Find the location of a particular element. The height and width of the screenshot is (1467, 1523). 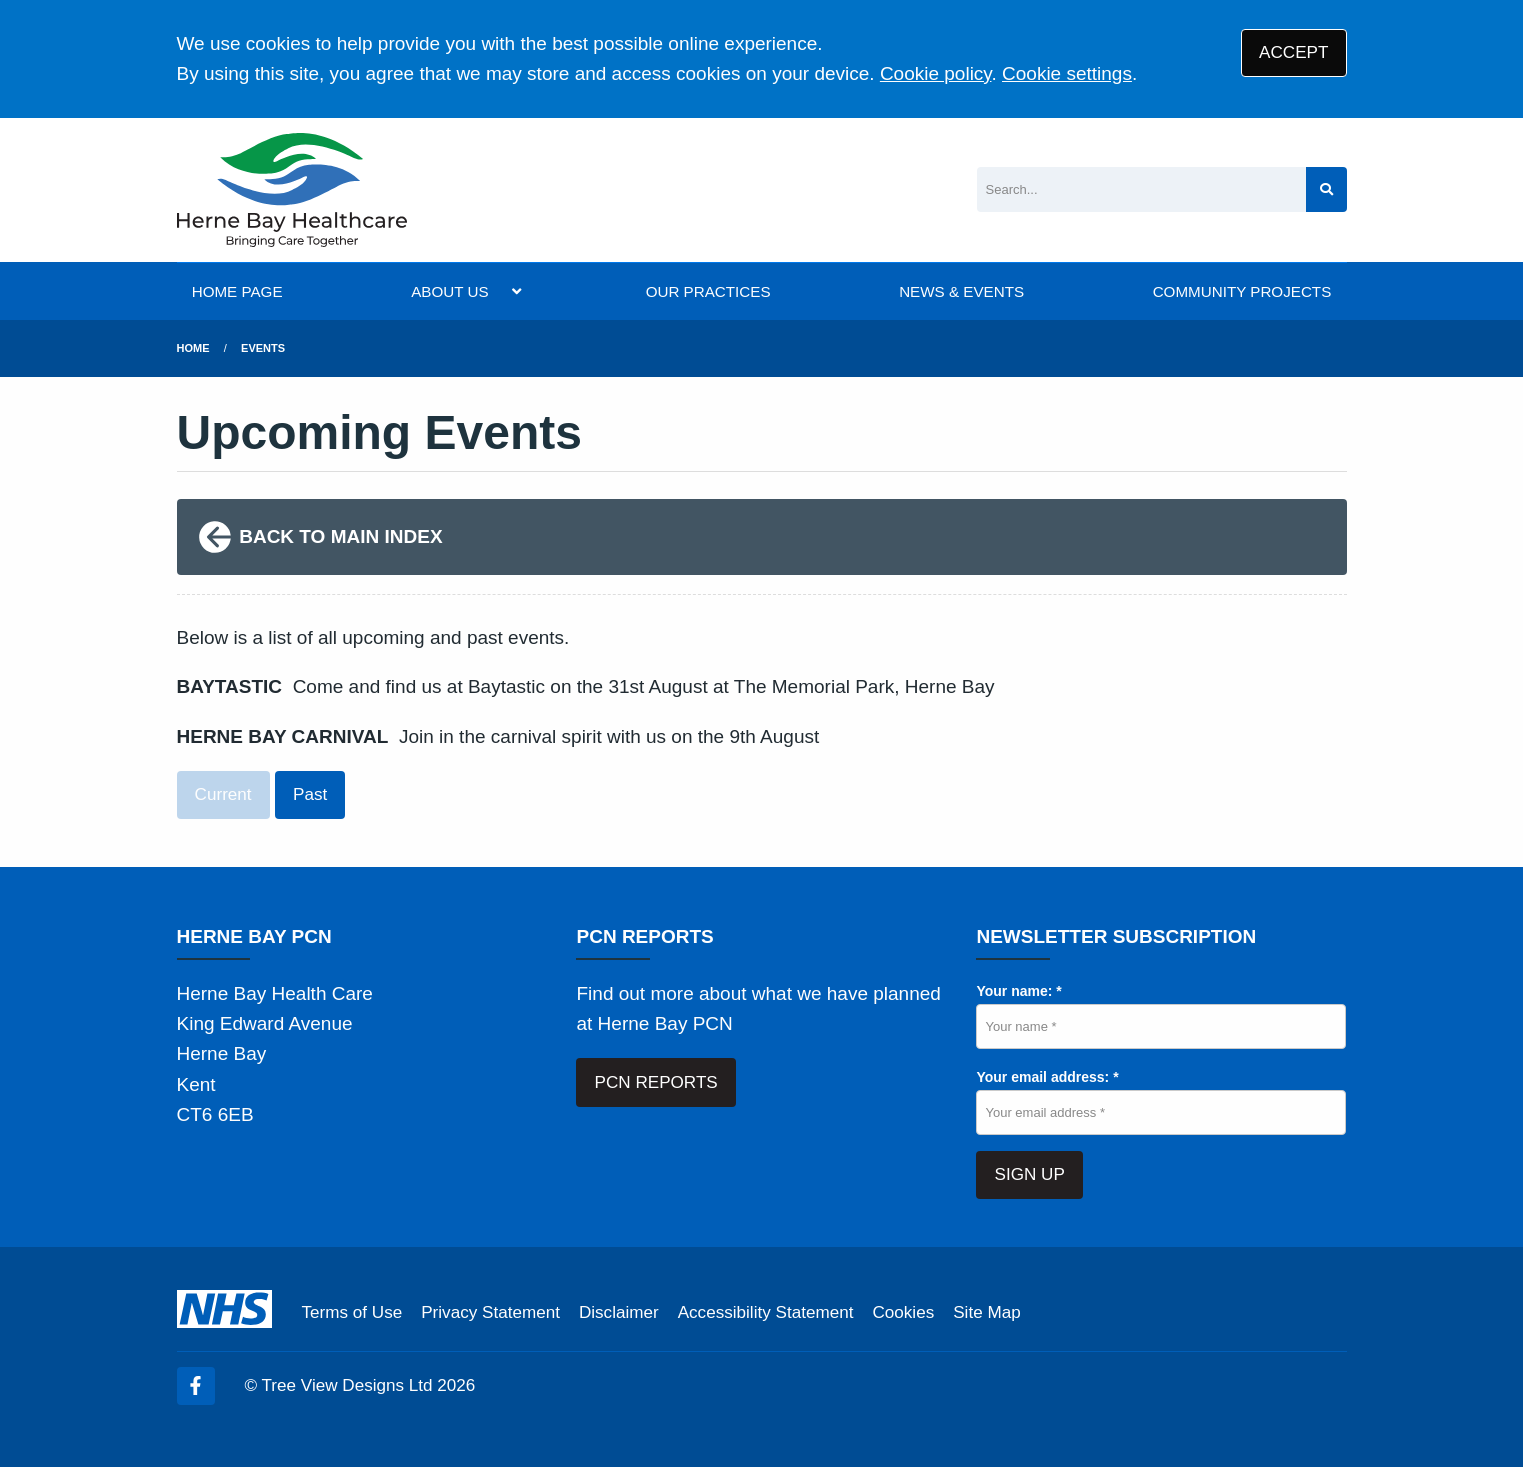

[Logo] is located at coordinates (292, 190).